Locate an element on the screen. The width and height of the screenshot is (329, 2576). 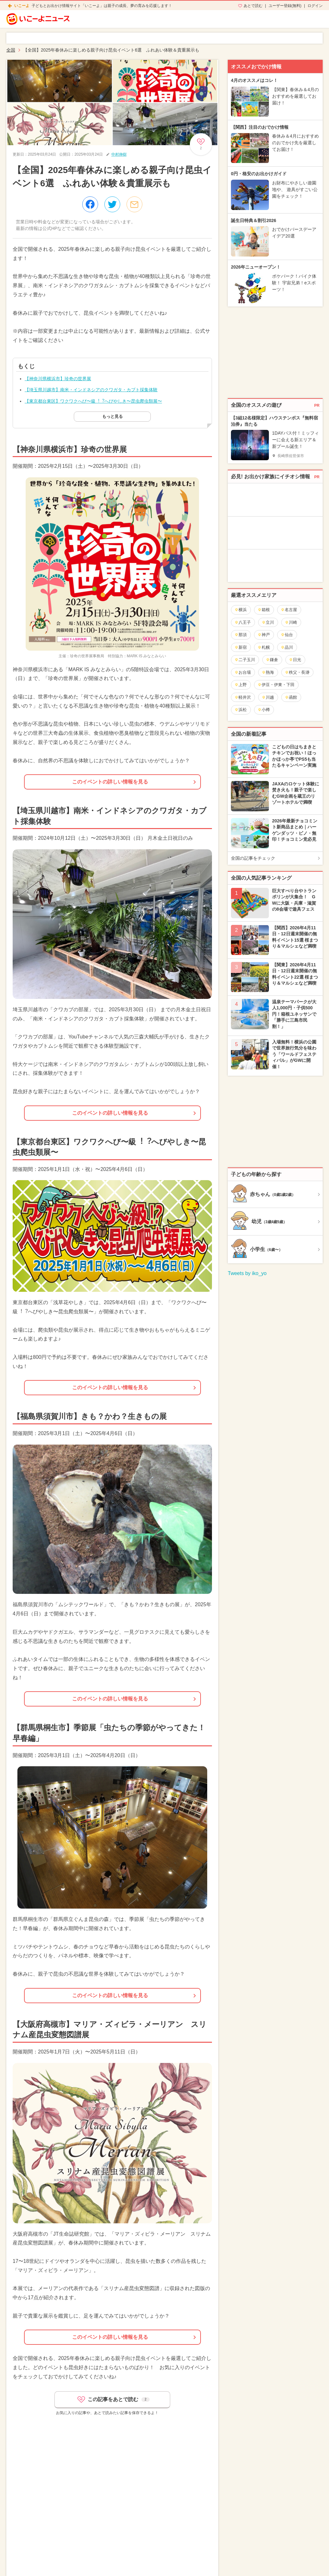
立川 is located at coordinates (268, 622).